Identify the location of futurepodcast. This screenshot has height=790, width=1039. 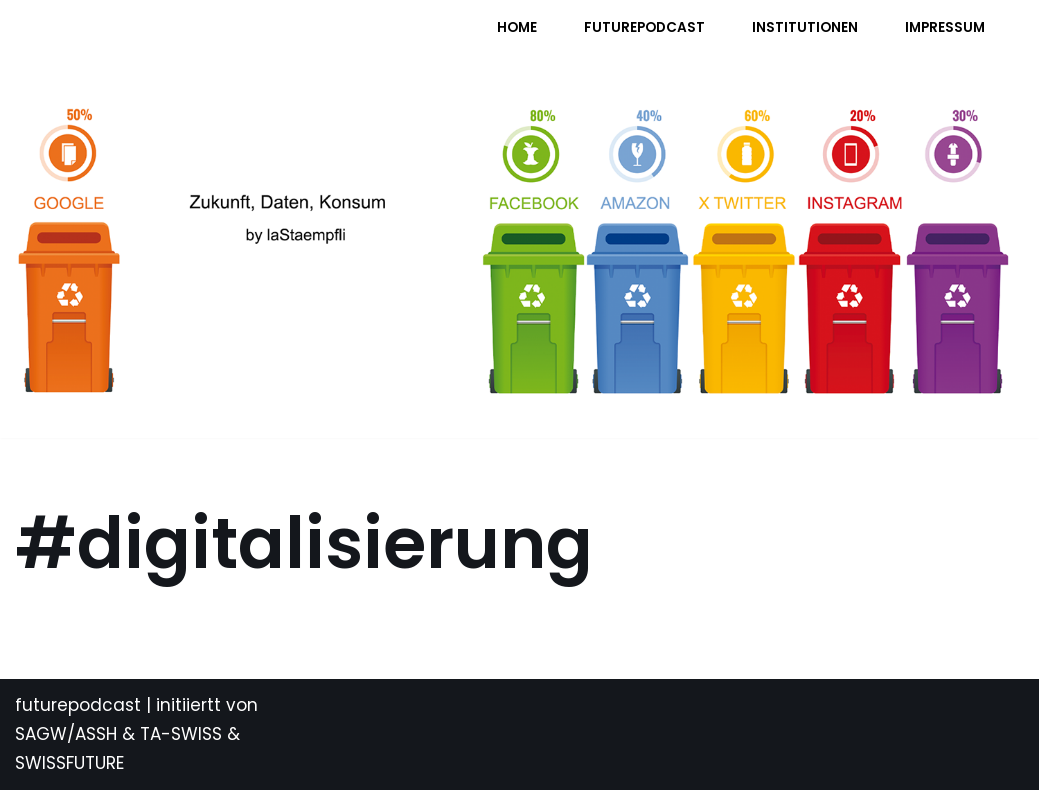
(78, 705).